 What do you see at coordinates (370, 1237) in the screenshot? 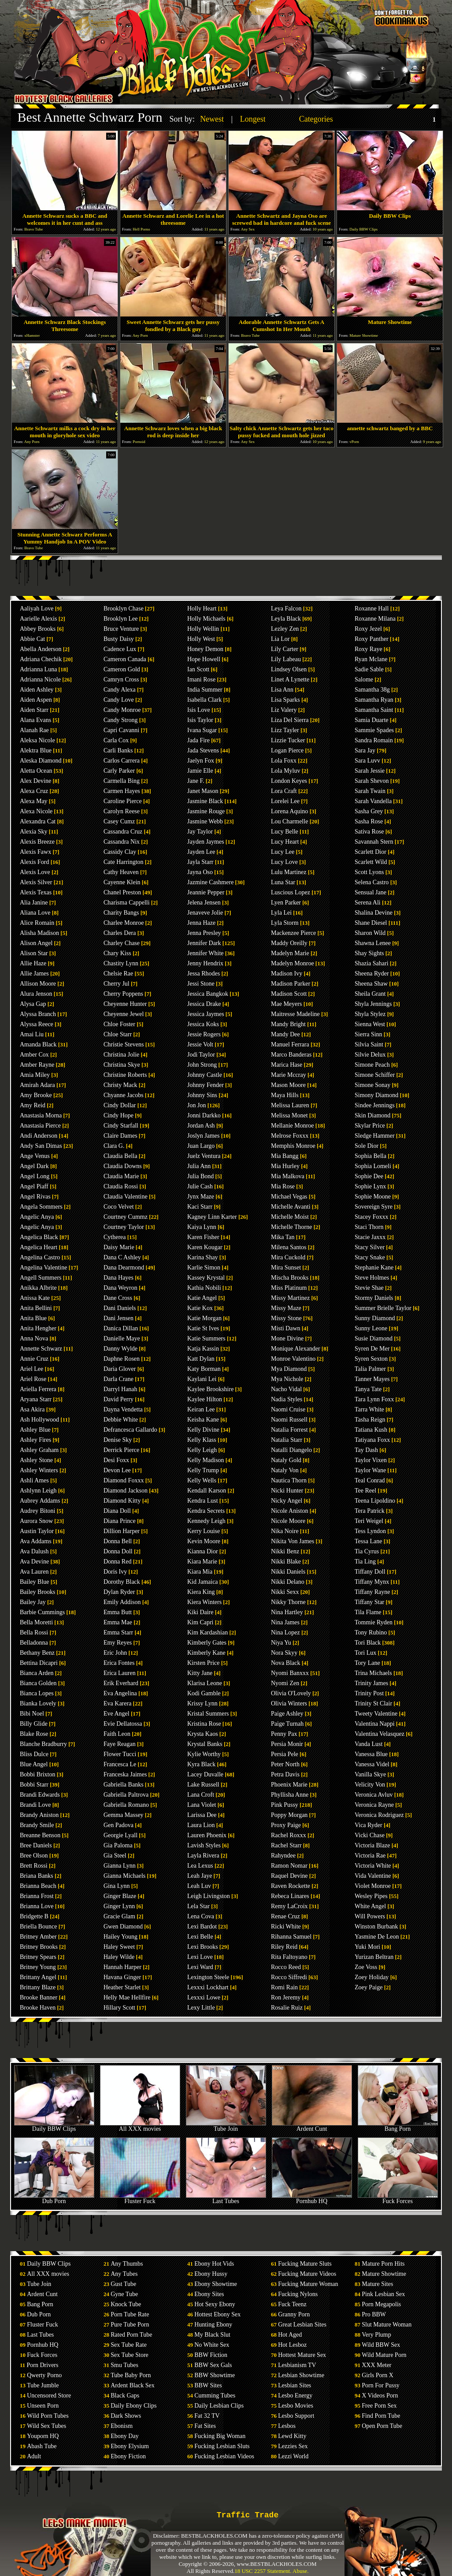
I see `Stacie Jaxxx` at bounding box center [370, 1237].